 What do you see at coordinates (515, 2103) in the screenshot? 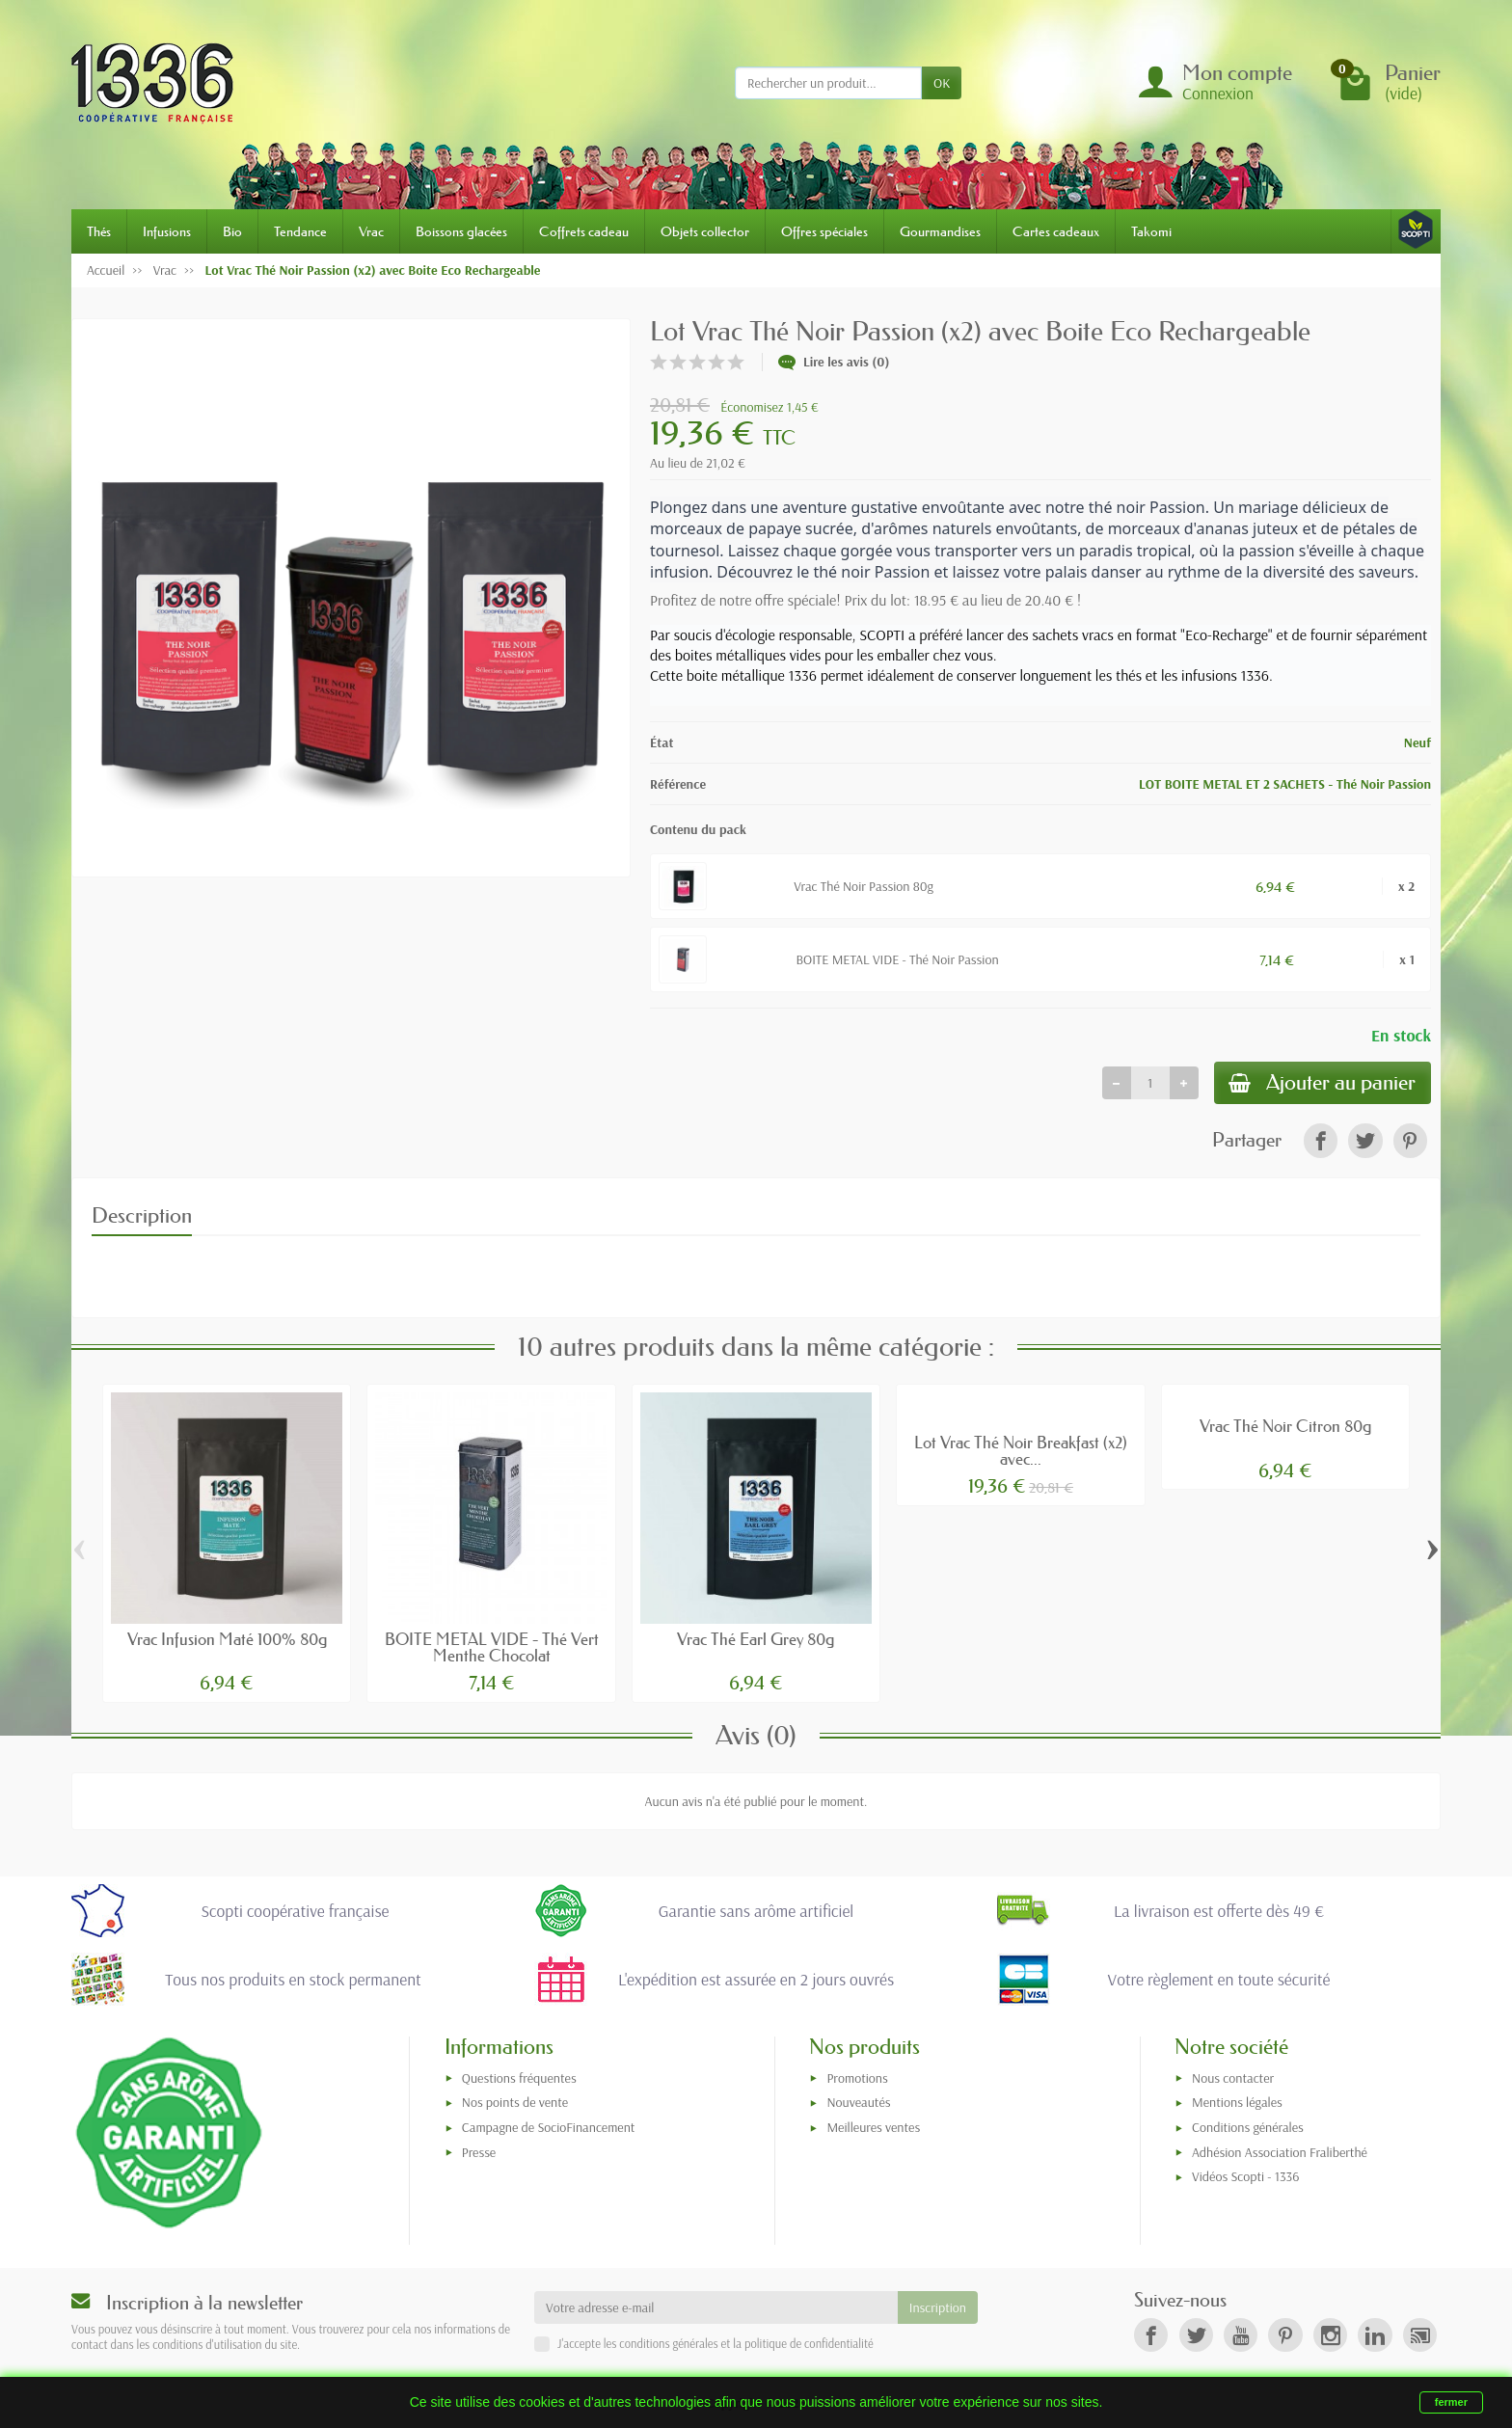
I see `Nos points de vente` at bounding box center [515, 2103].